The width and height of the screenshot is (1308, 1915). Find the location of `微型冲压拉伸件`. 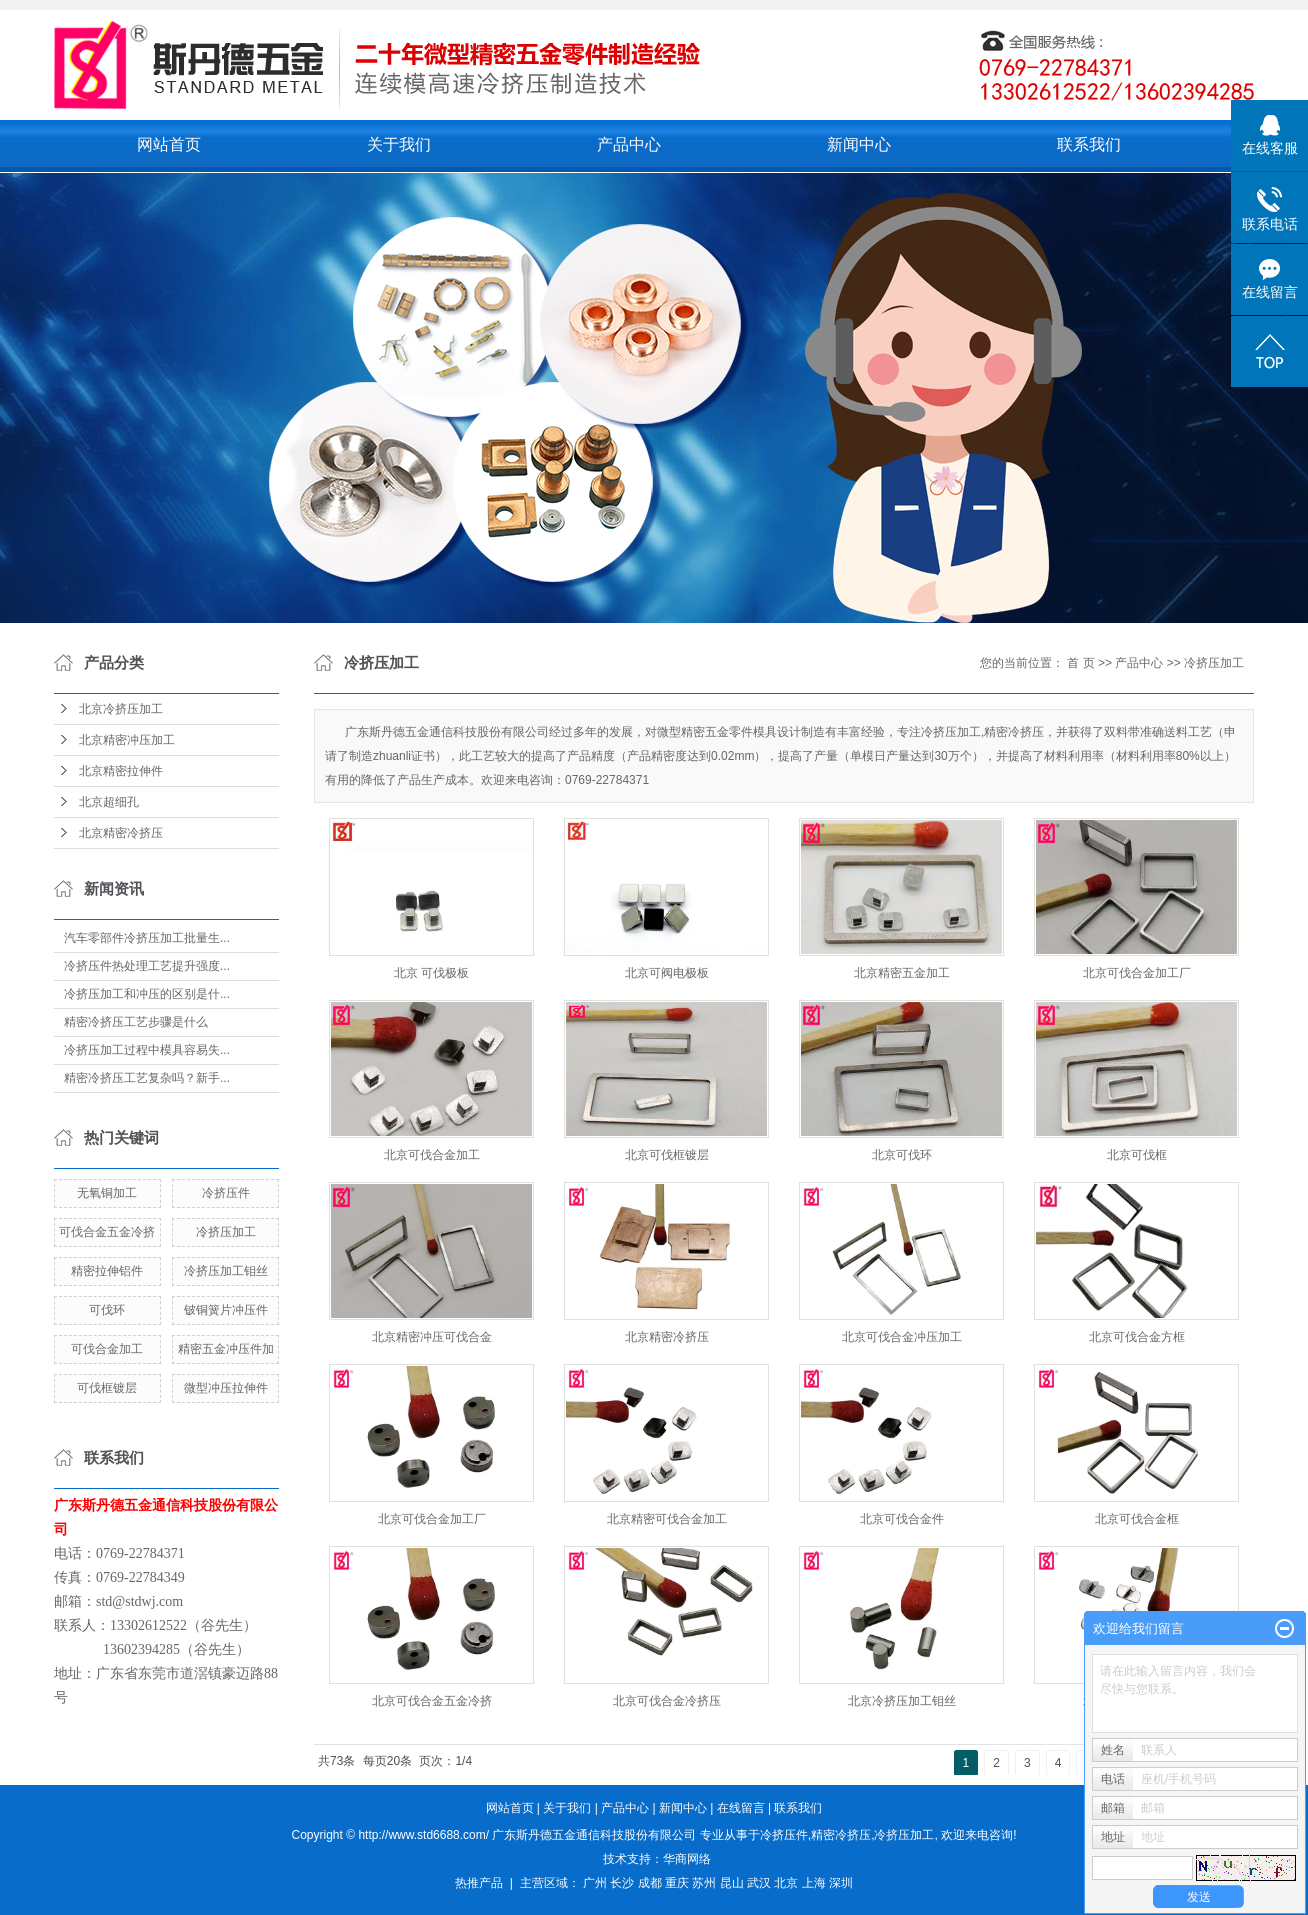

微型冲压拉伸件 is located at coordinates (226, 1388).